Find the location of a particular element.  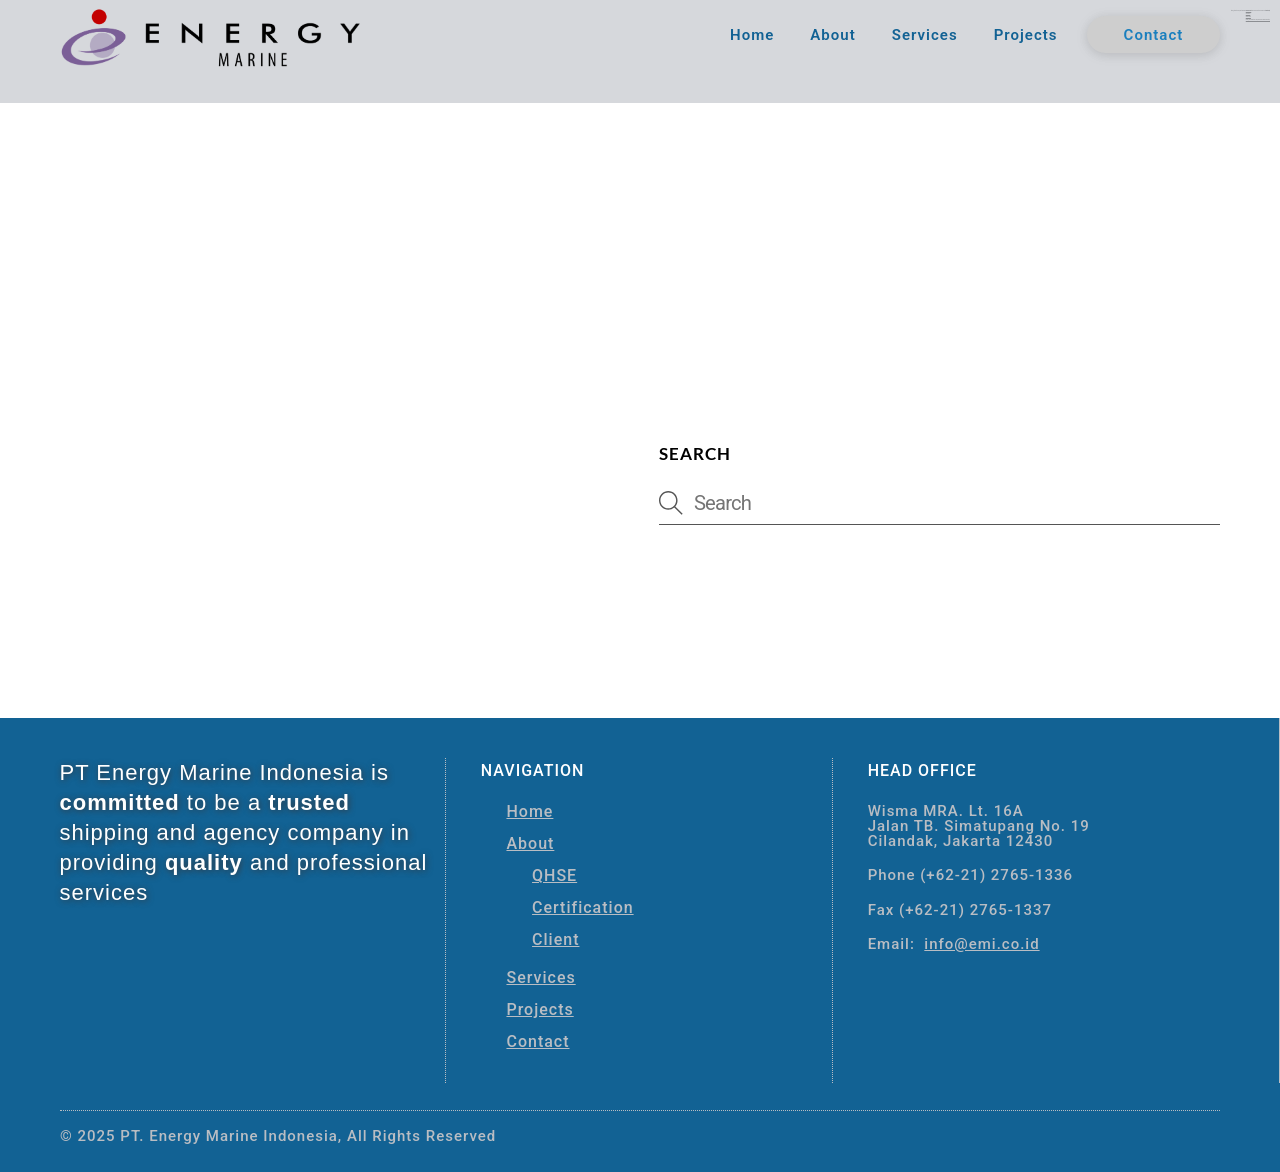

Home is located at coordinates (752, 37).